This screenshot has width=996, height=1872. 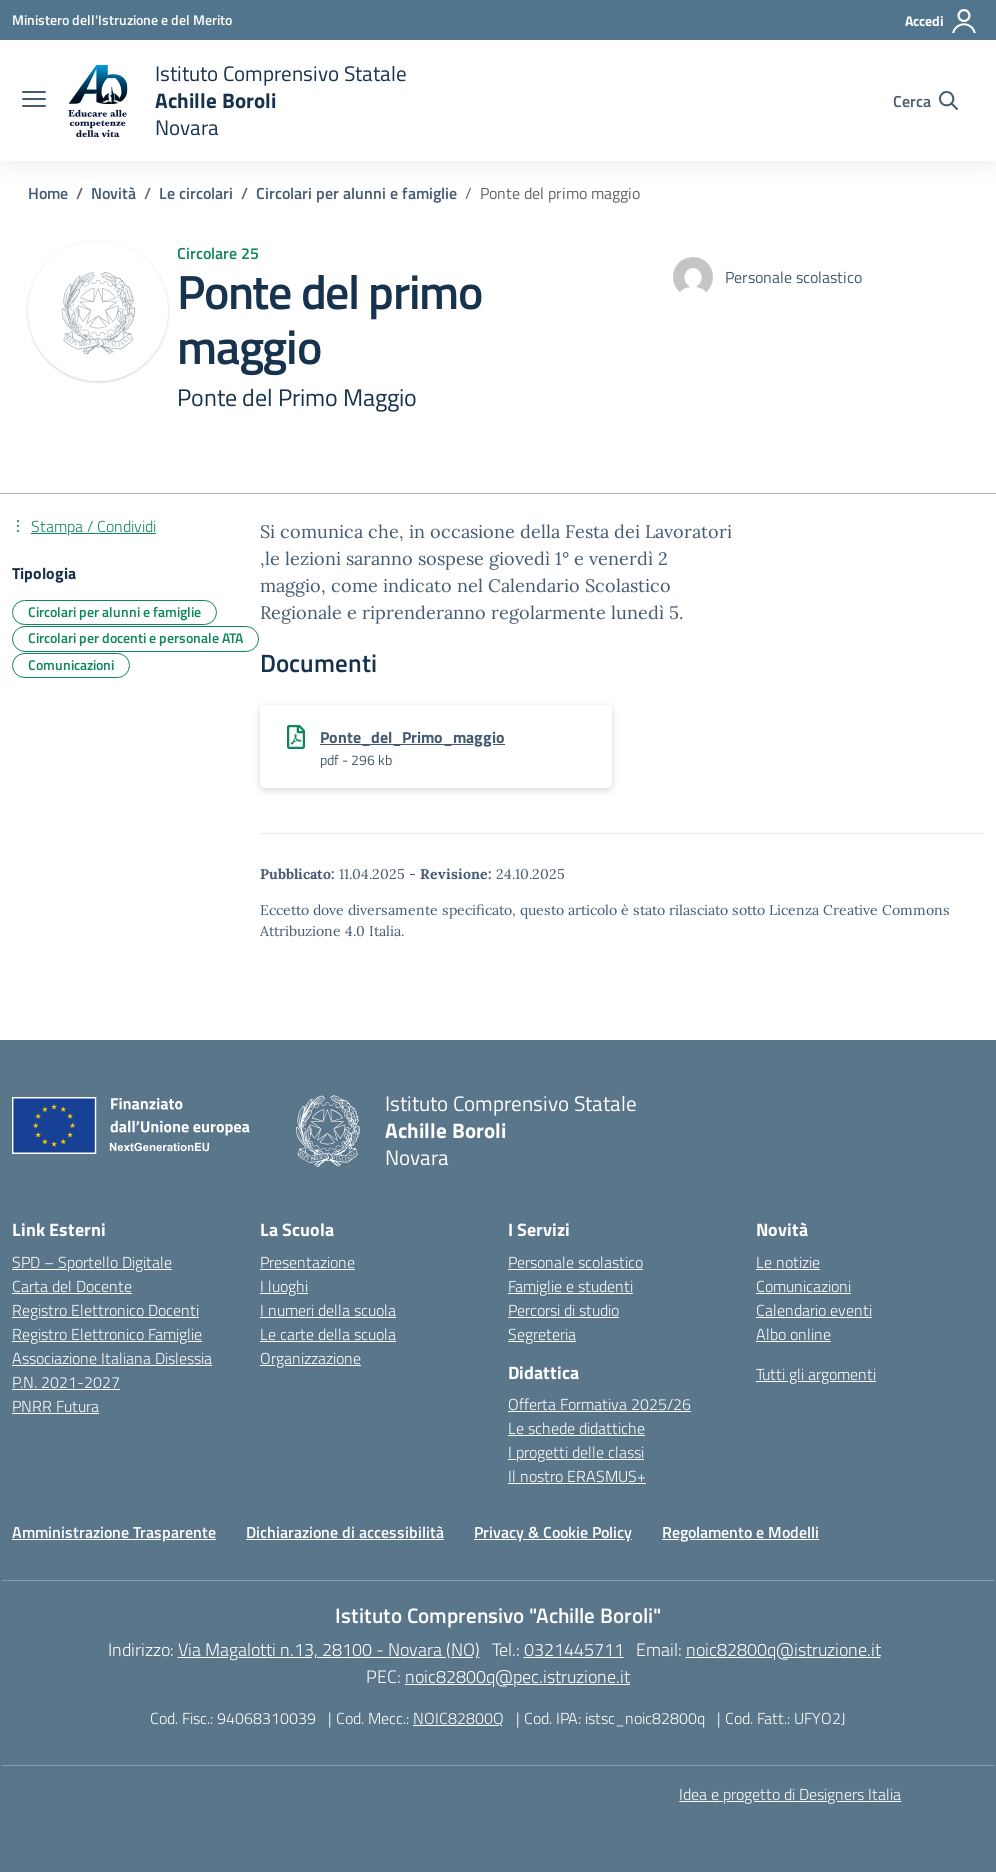 I want to click on [Vai alla pagina Home], so click(x=48, y=193).